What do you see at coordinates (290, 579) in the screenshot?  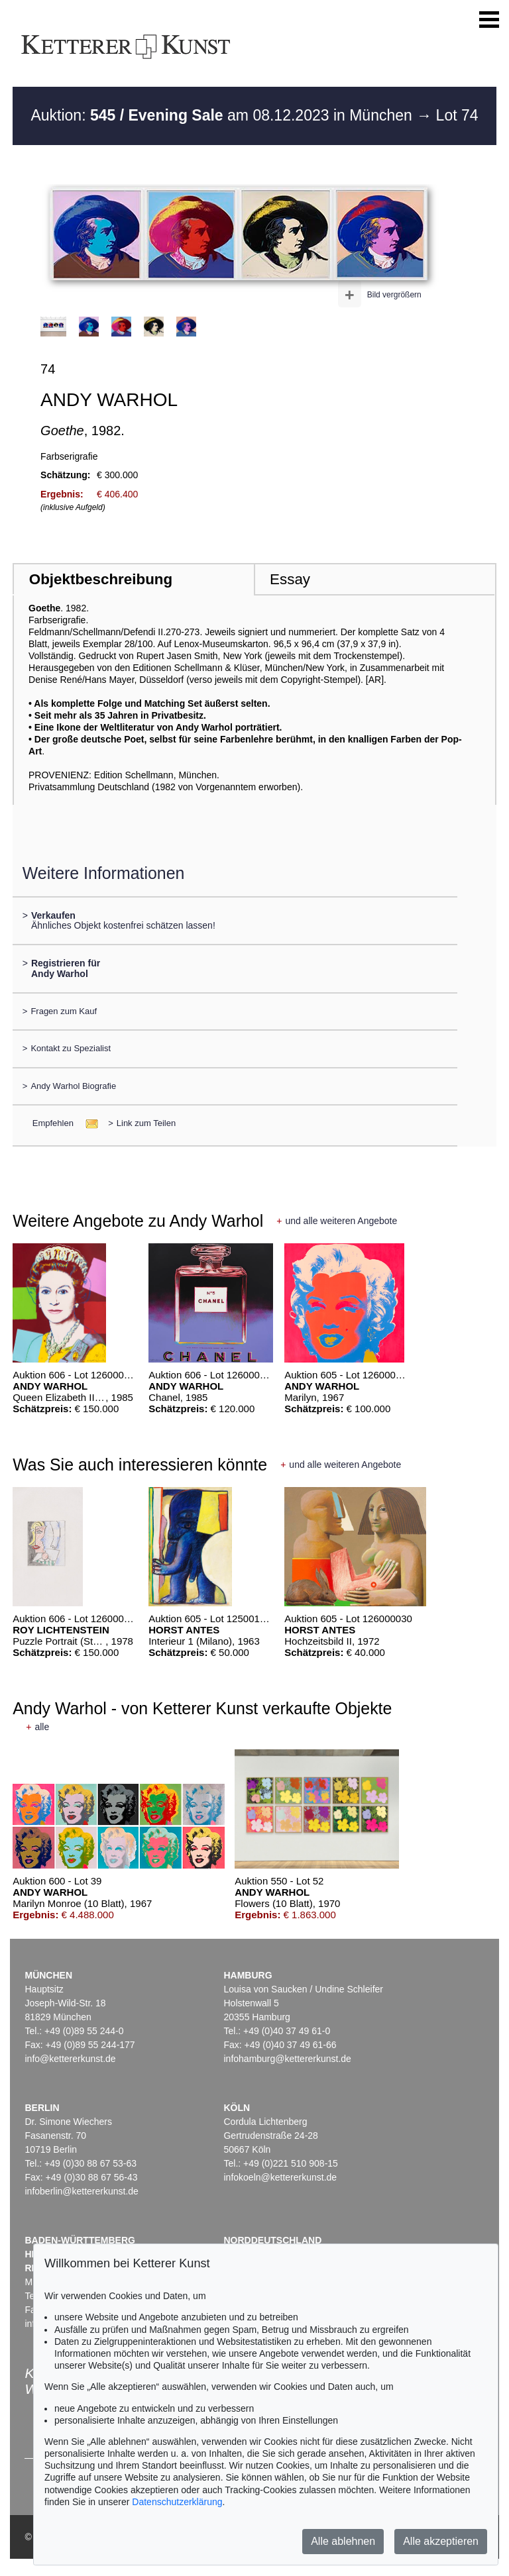 I see `Essay` at bounding box center [290, 579].